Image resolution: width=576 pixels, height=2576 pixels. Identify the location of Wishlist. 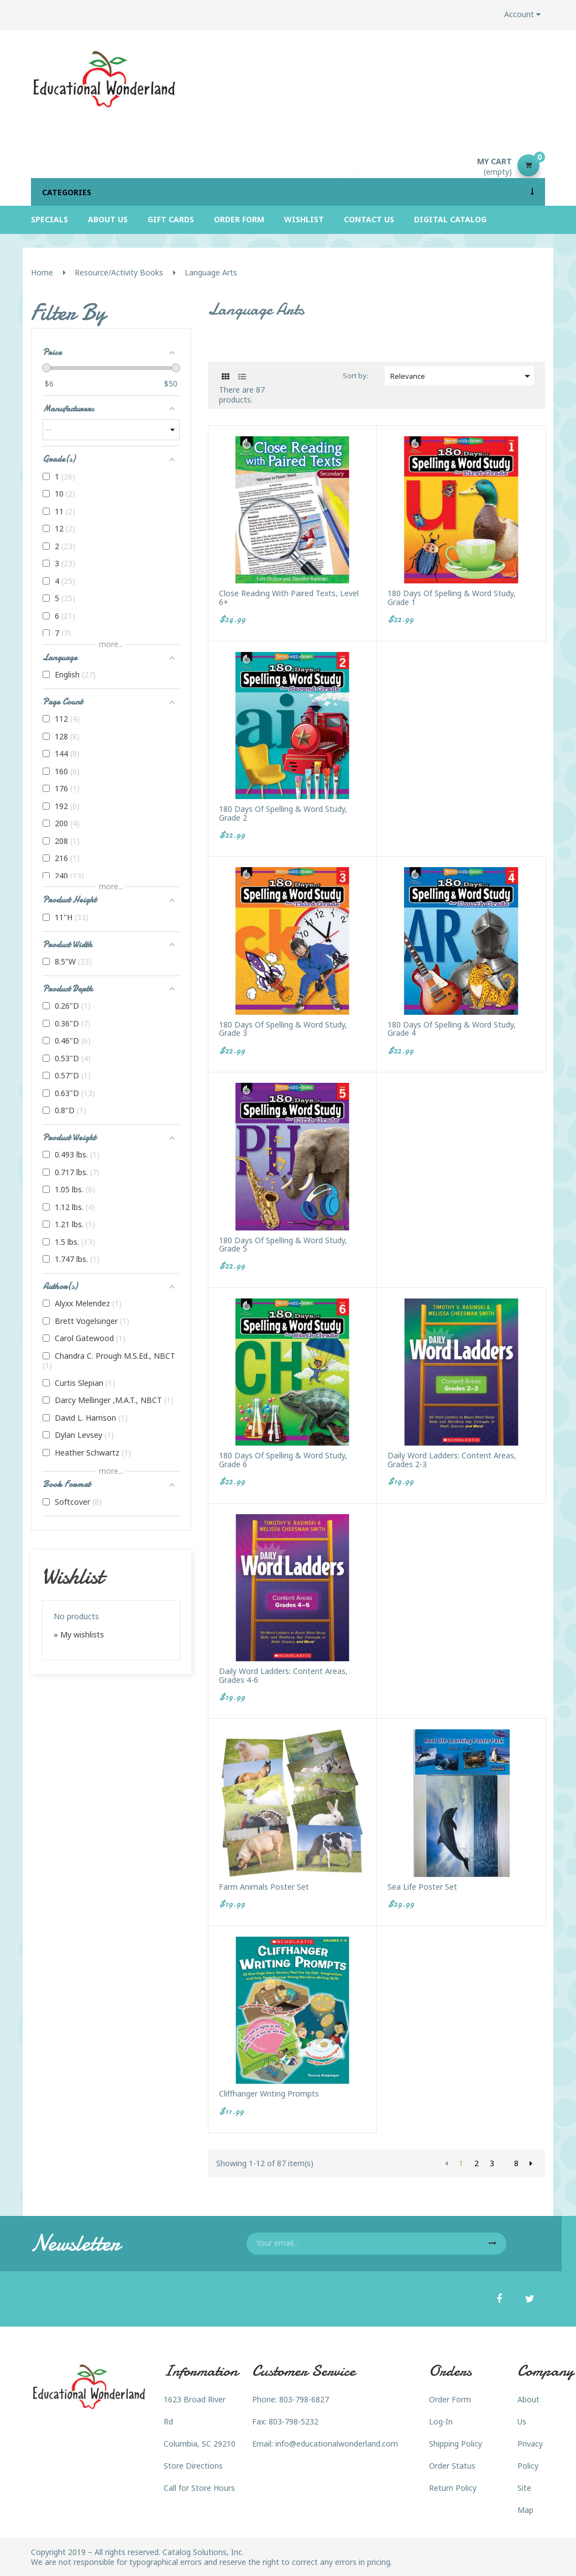
(72, 1576).